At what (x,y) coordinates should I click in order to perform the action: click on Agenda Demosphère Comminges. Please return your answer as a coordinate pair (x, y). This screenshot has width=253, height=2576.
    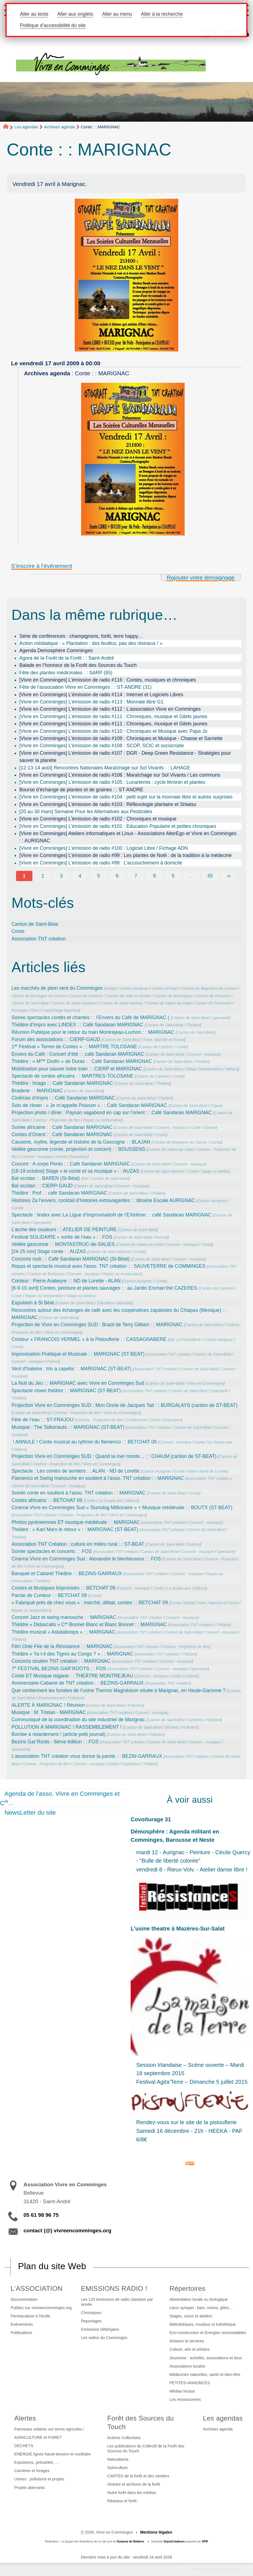
    Looking at the image, I should click on (56, 650).